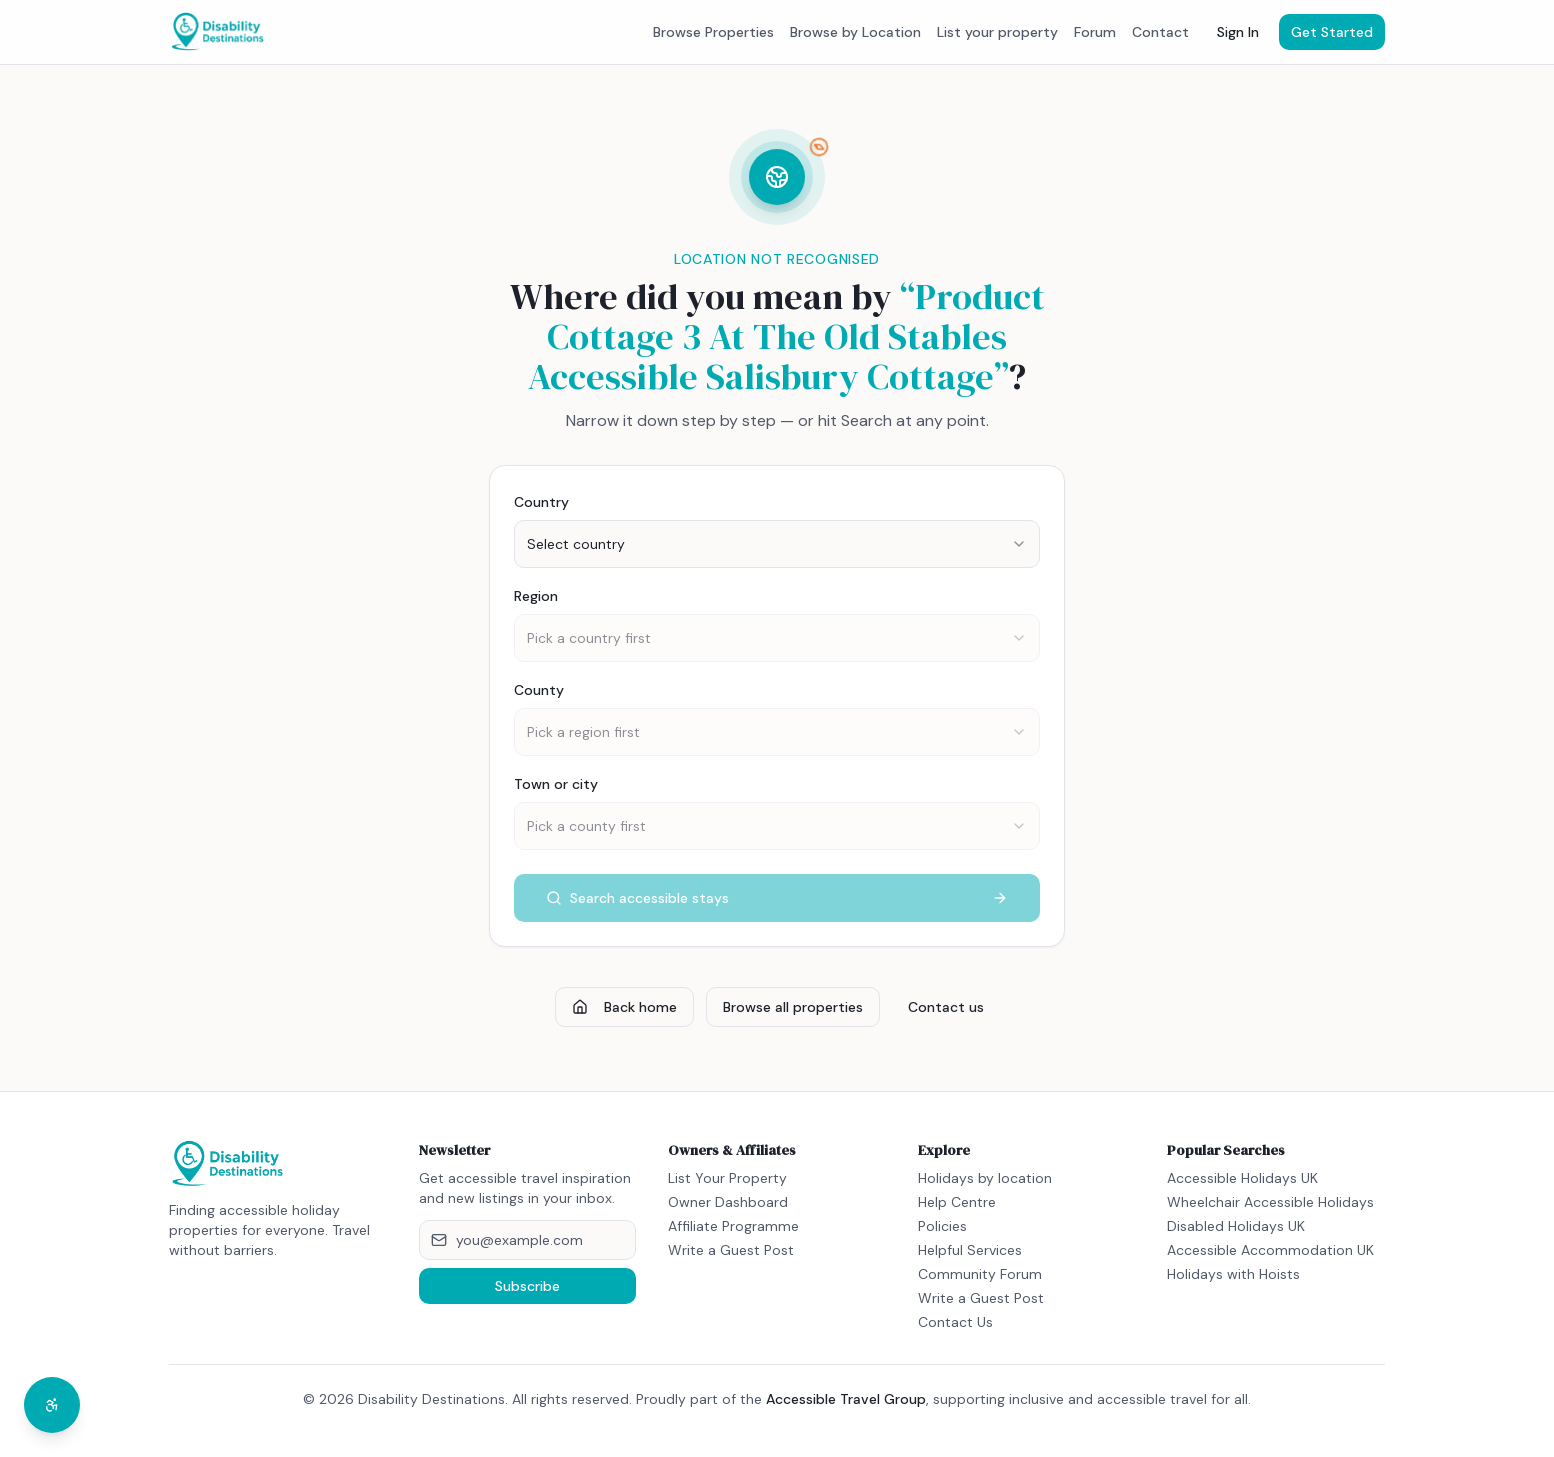 The height and width of the screenshot is (1457, 1554). Describe the element at coordinates (1160, 32) in the screenshot. I see `Contact` at that location.